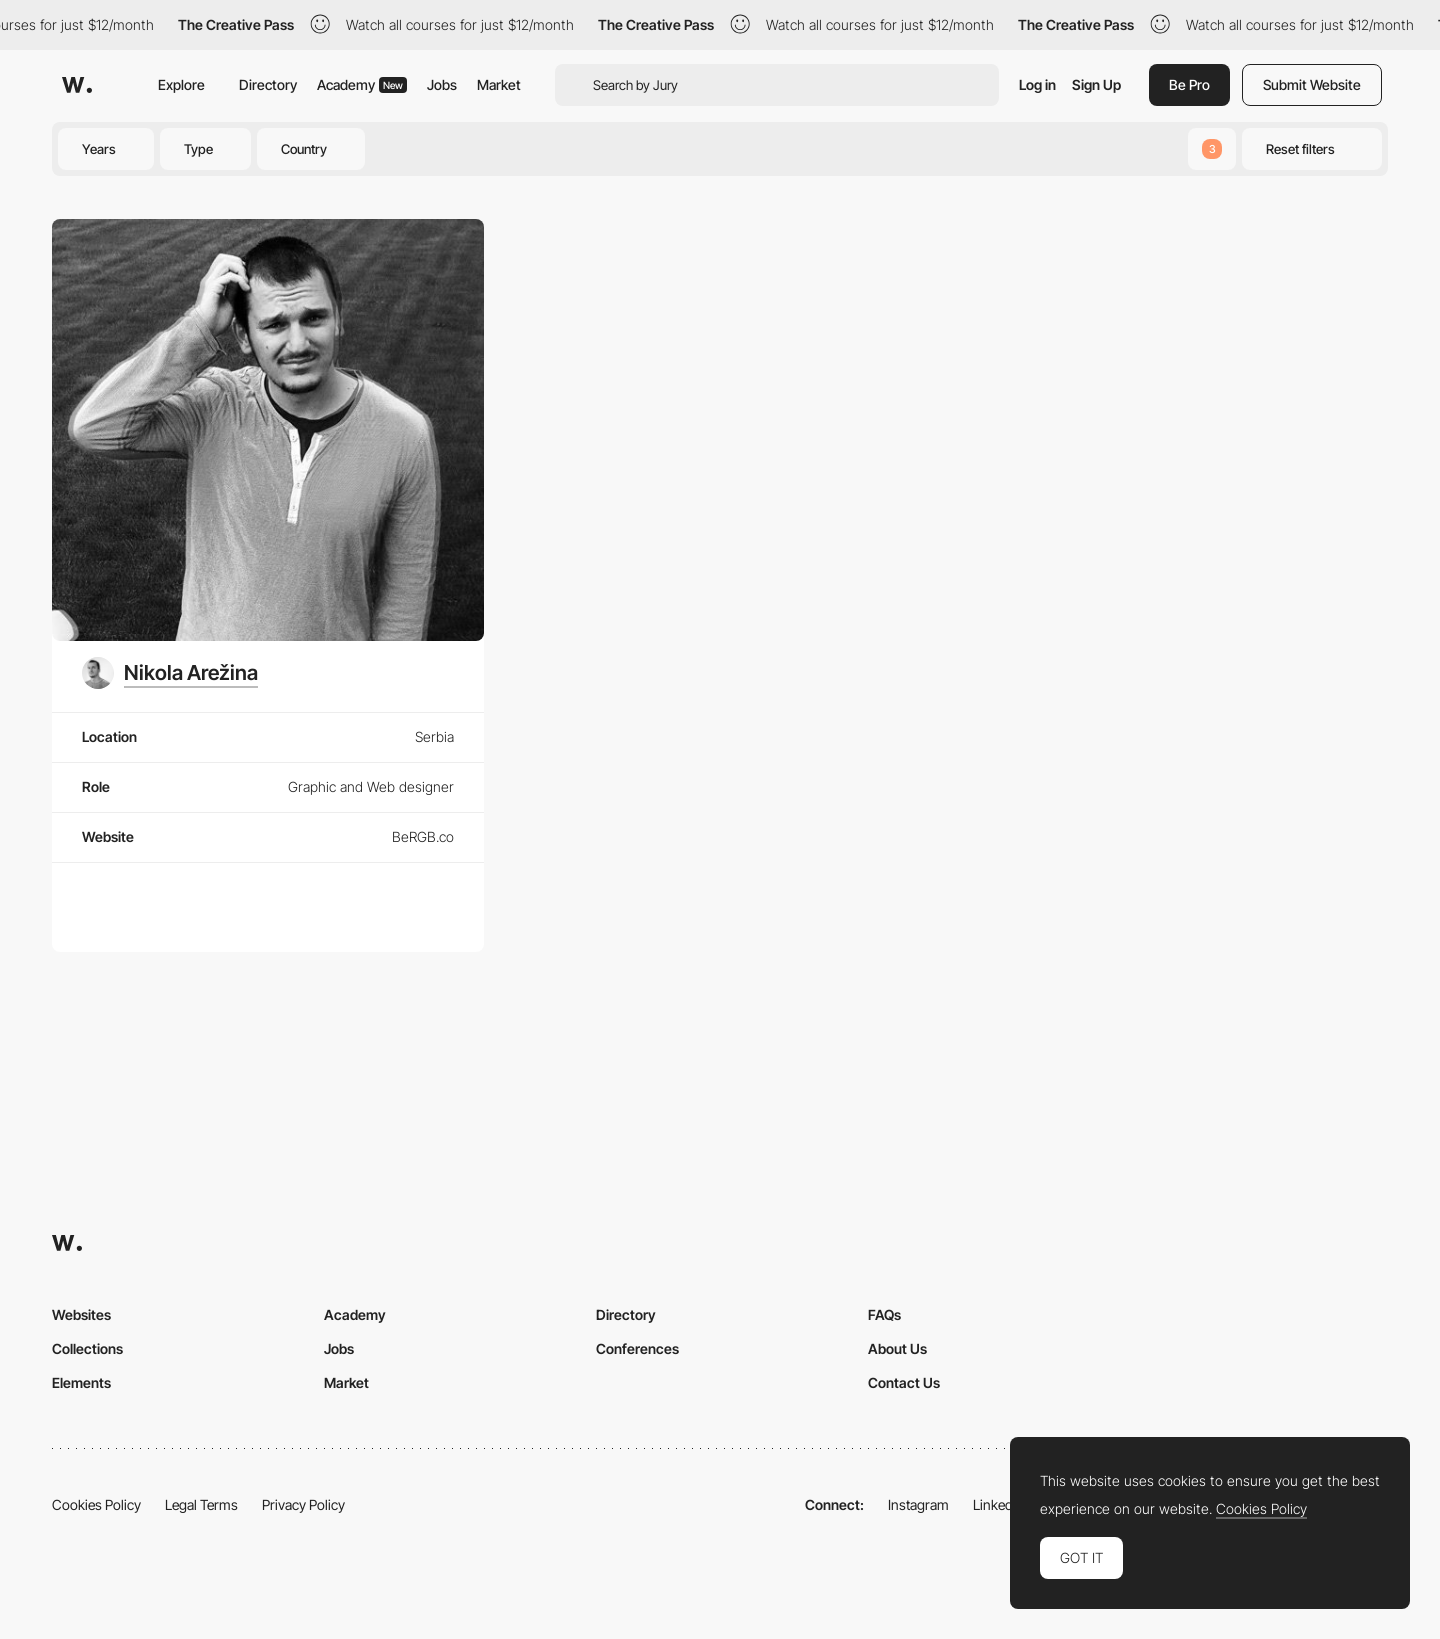 This screenshot has height=1639, width=1440. Describe the element at coordinates (897, 1348) in the screenshot. I see `About Us` at that location.